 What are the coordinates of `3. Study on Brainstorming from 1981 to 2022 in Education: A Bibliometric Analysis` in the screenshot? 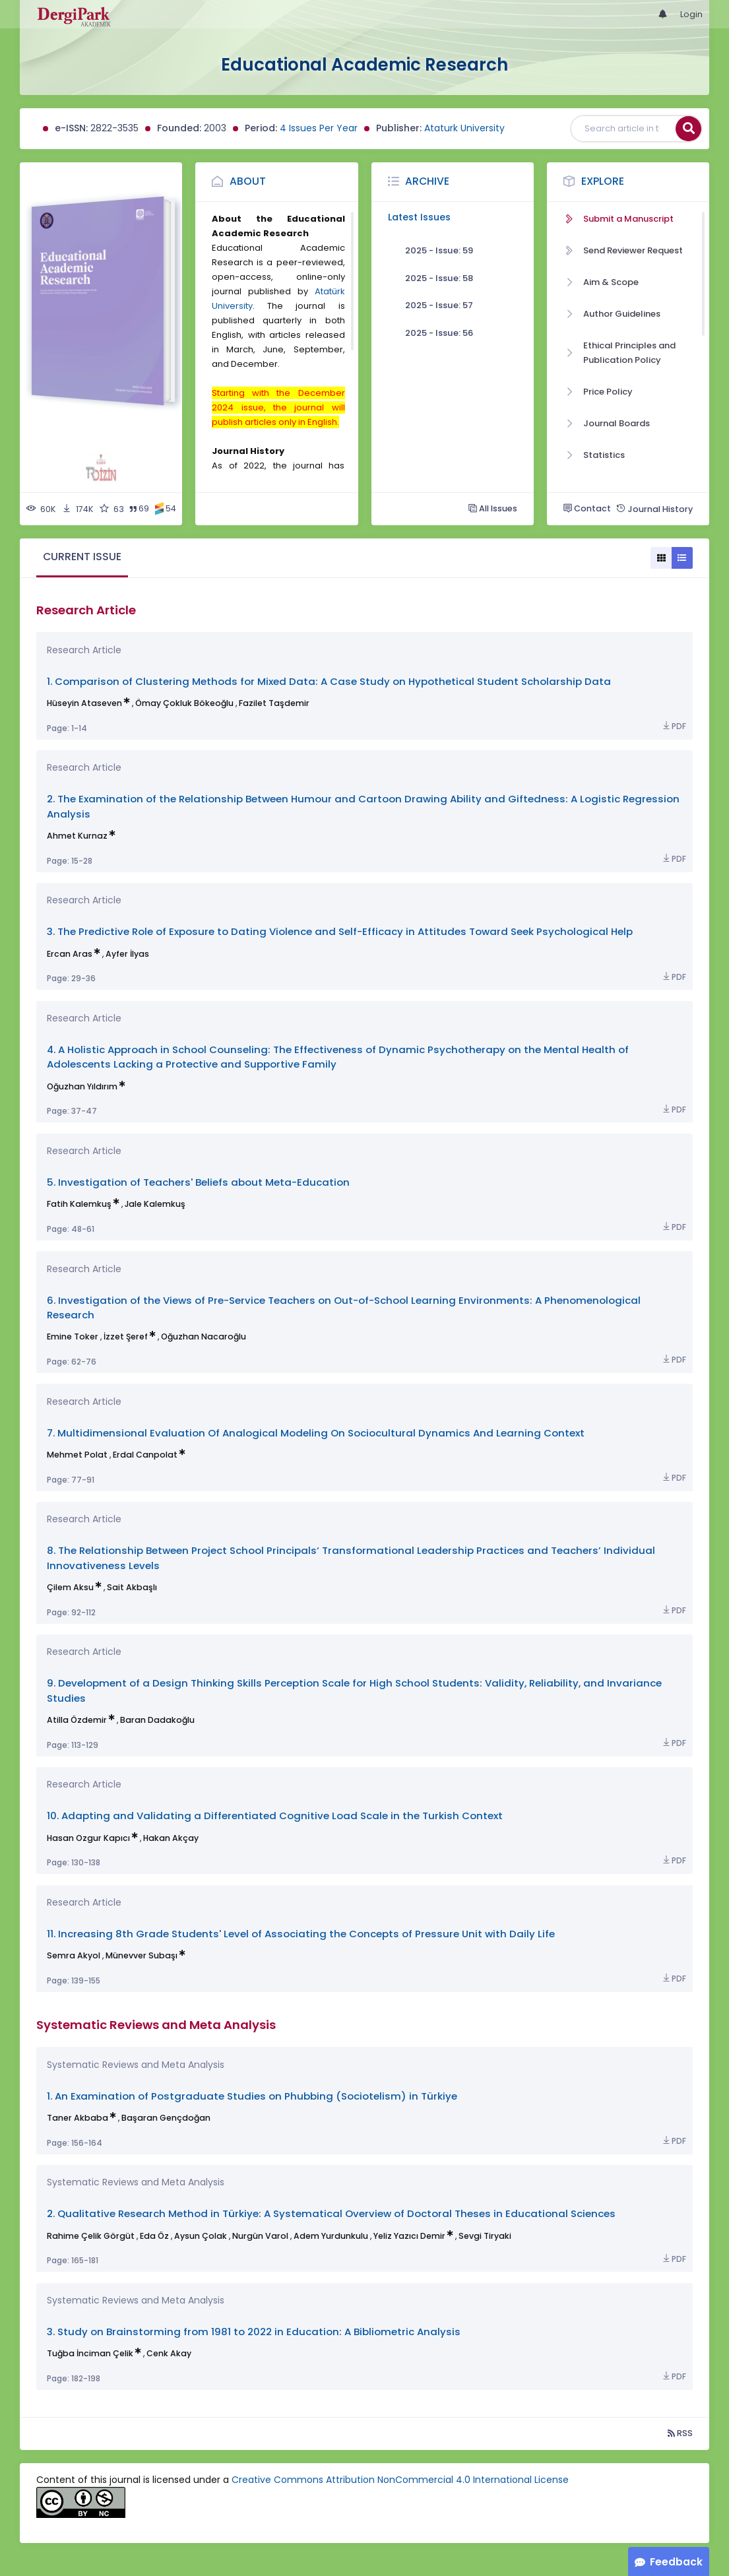 It's located at (253, 2331).